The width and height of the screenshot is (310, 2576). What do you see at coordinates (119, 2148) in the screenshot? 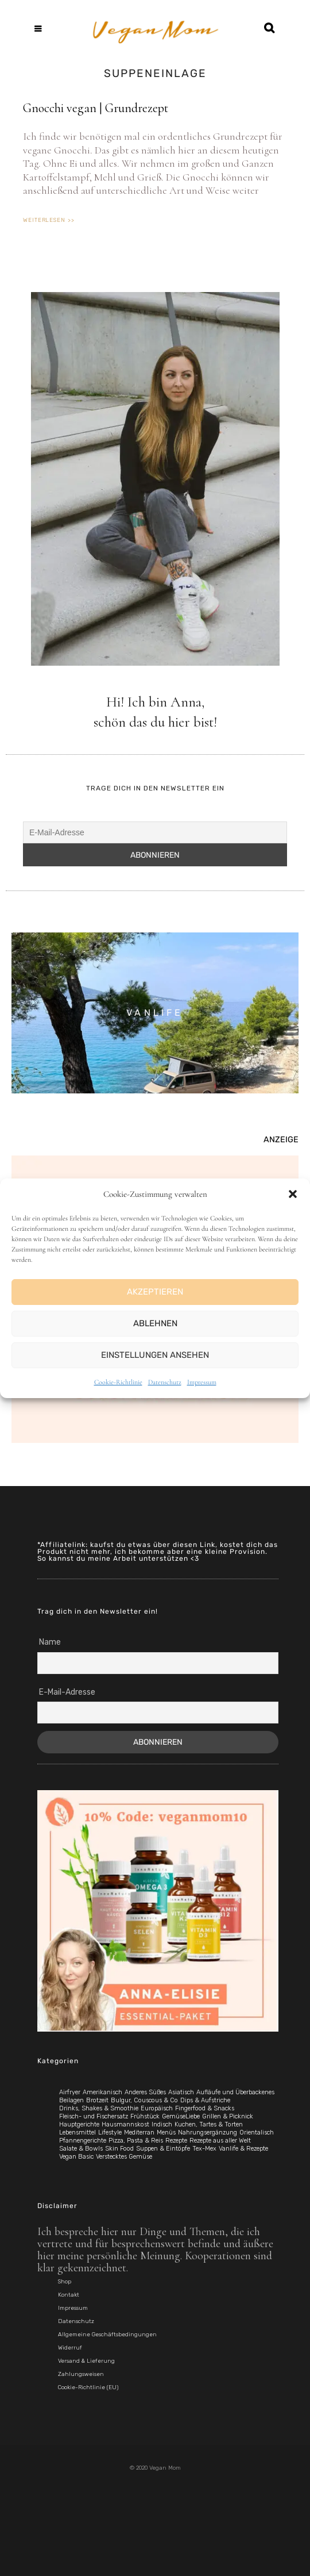
I see `Skin Food` at bounding box center [119, 2148].